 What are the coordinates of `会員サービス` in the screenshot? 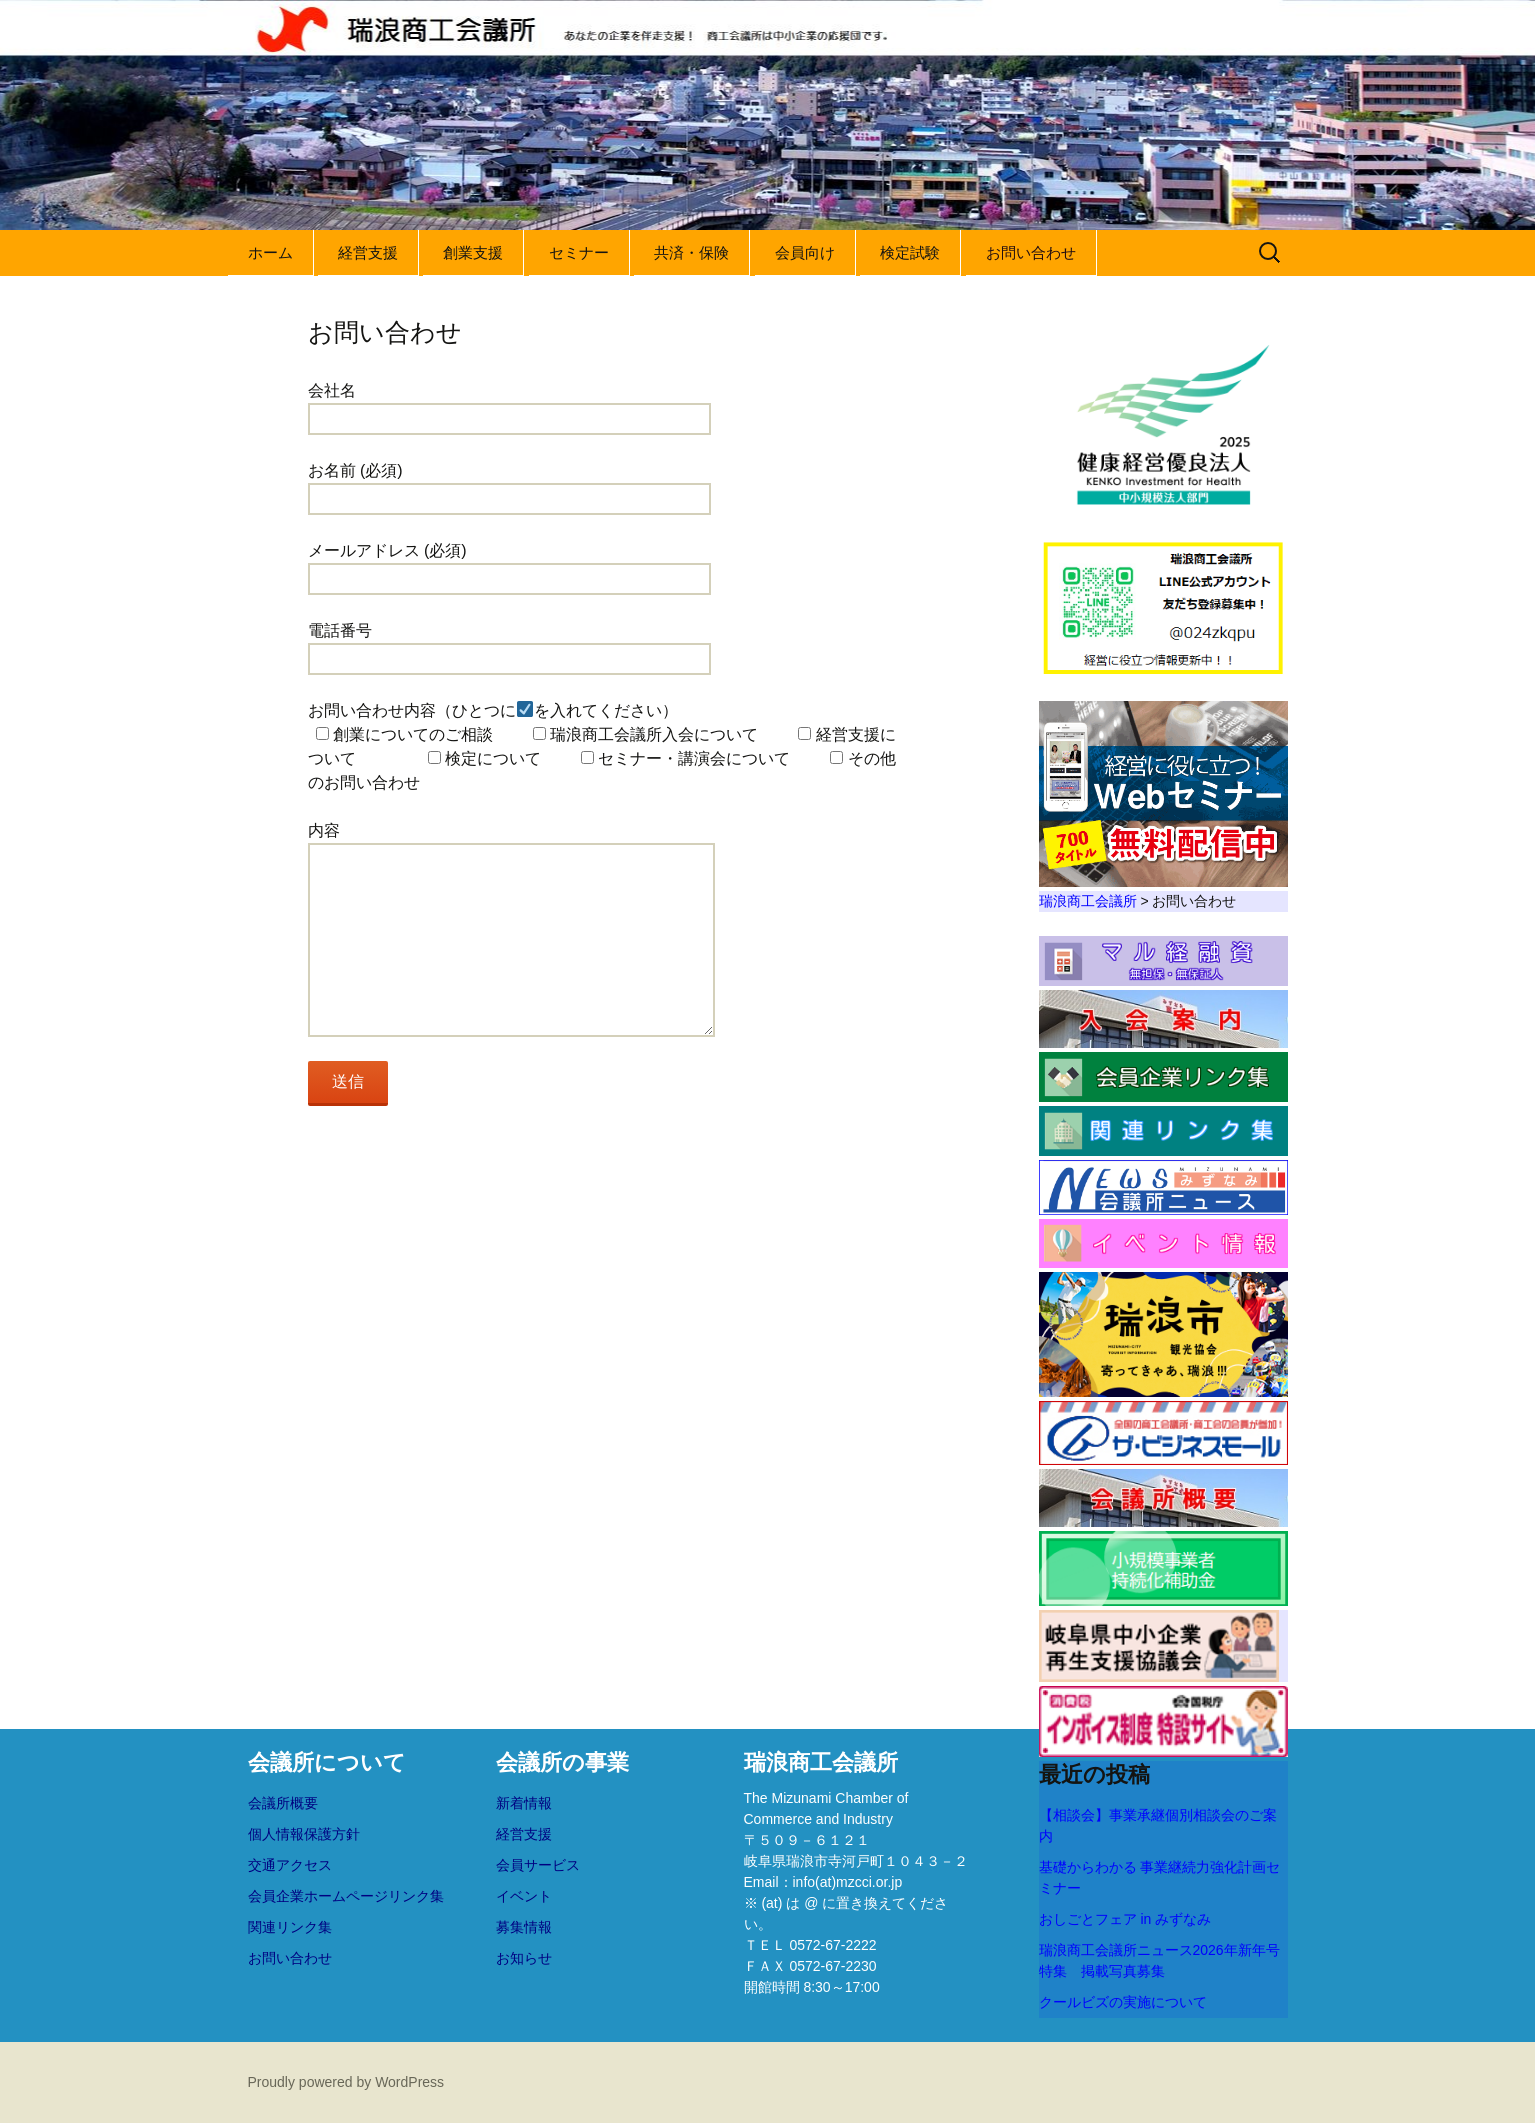 It's located at (538, 1865).